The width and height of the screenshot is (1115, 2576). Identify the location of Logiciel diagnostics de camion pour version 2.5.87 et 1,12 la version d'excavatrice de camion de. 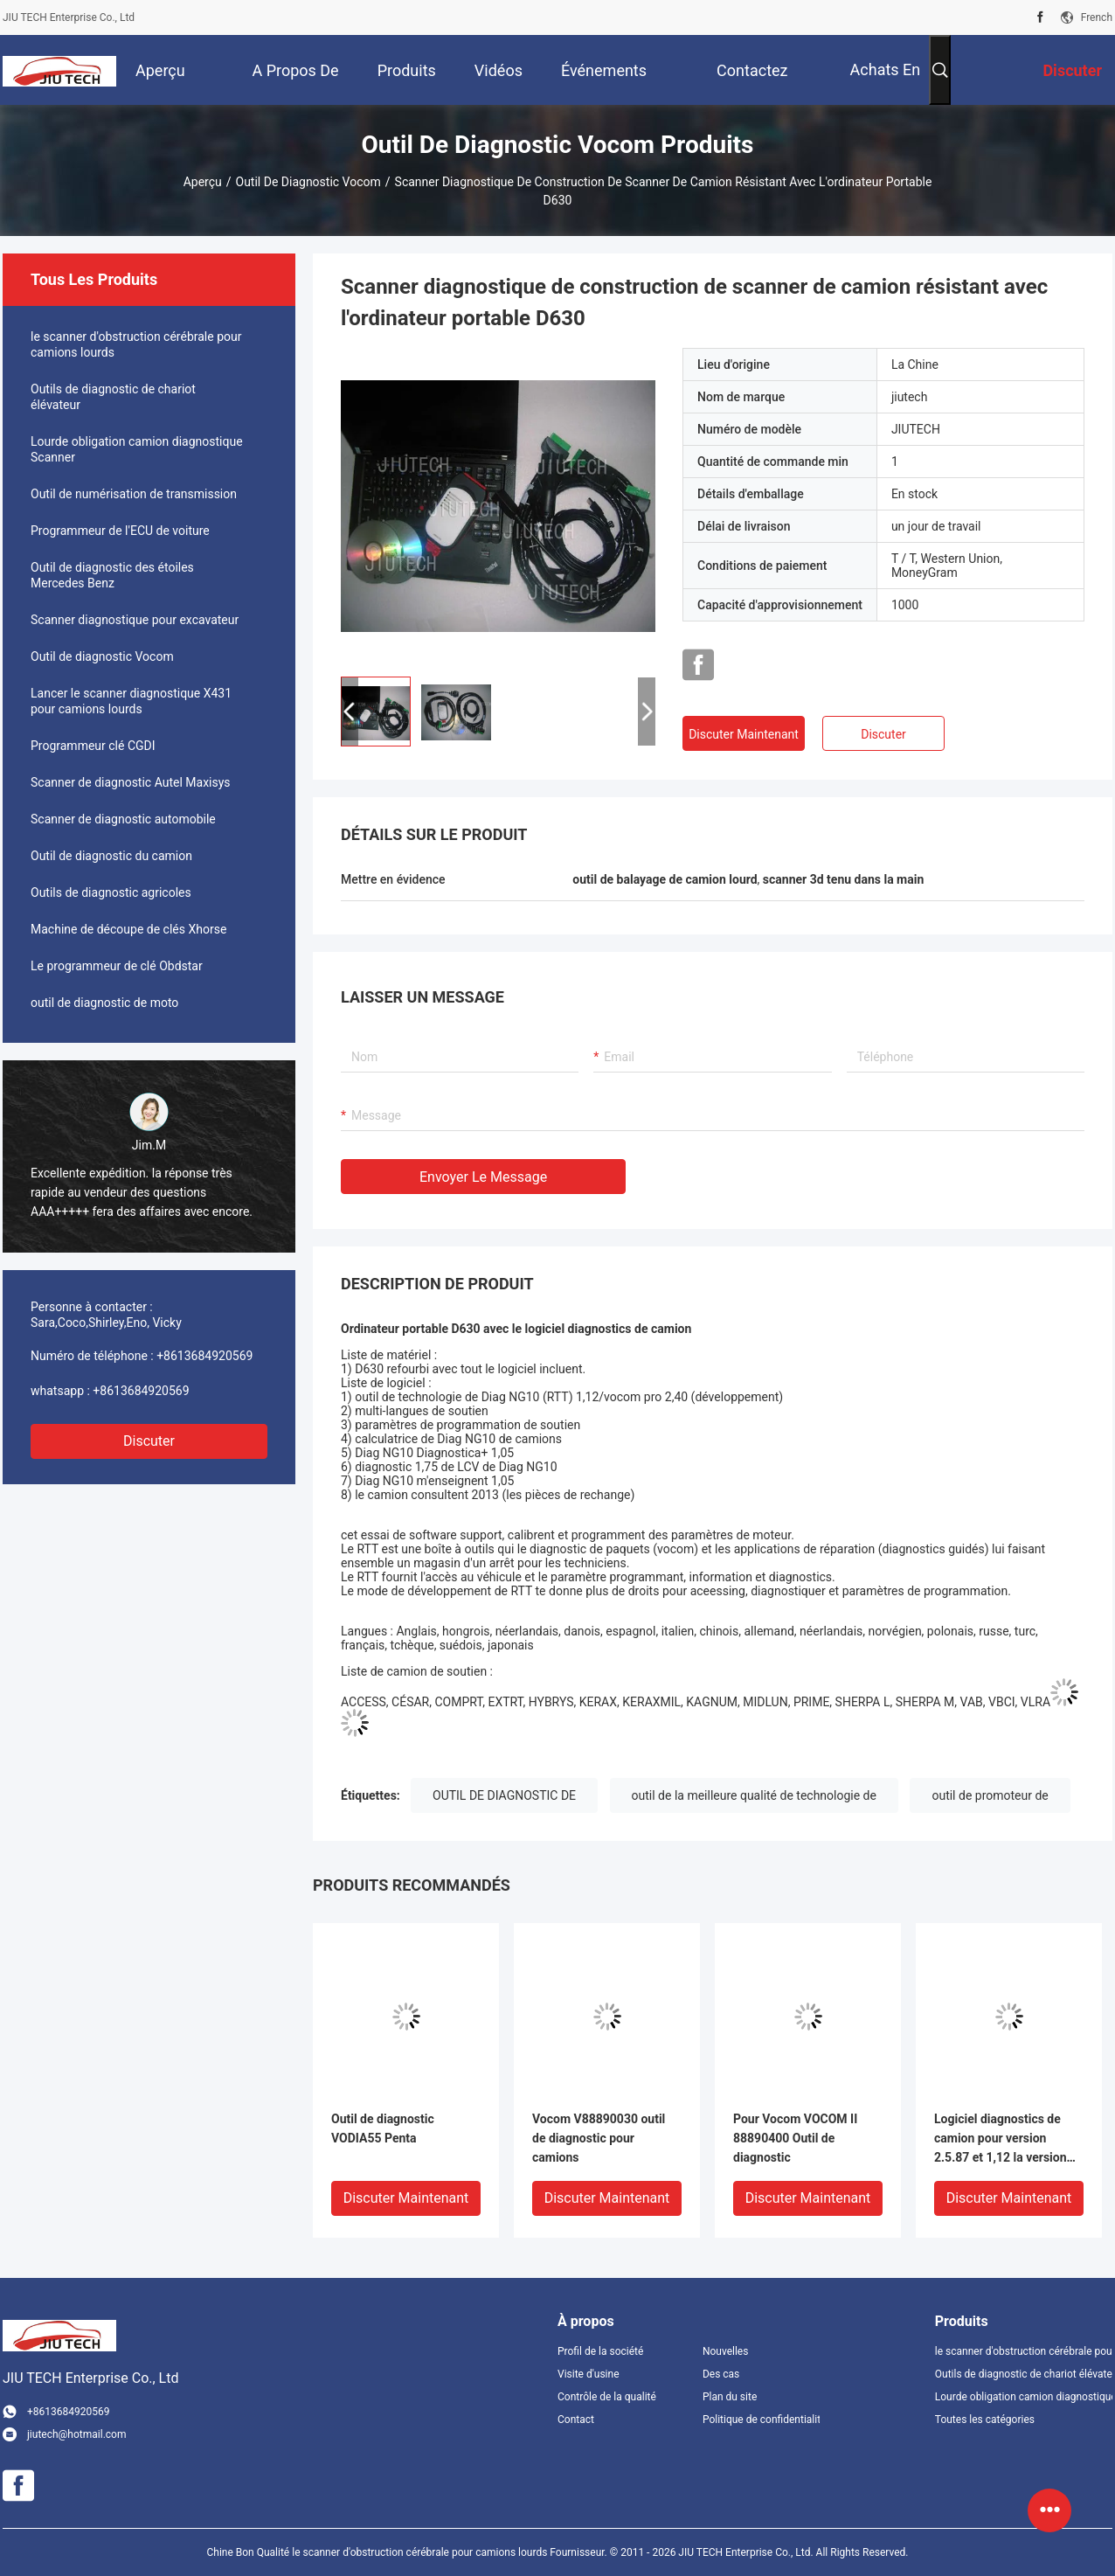
(1008, 2139).